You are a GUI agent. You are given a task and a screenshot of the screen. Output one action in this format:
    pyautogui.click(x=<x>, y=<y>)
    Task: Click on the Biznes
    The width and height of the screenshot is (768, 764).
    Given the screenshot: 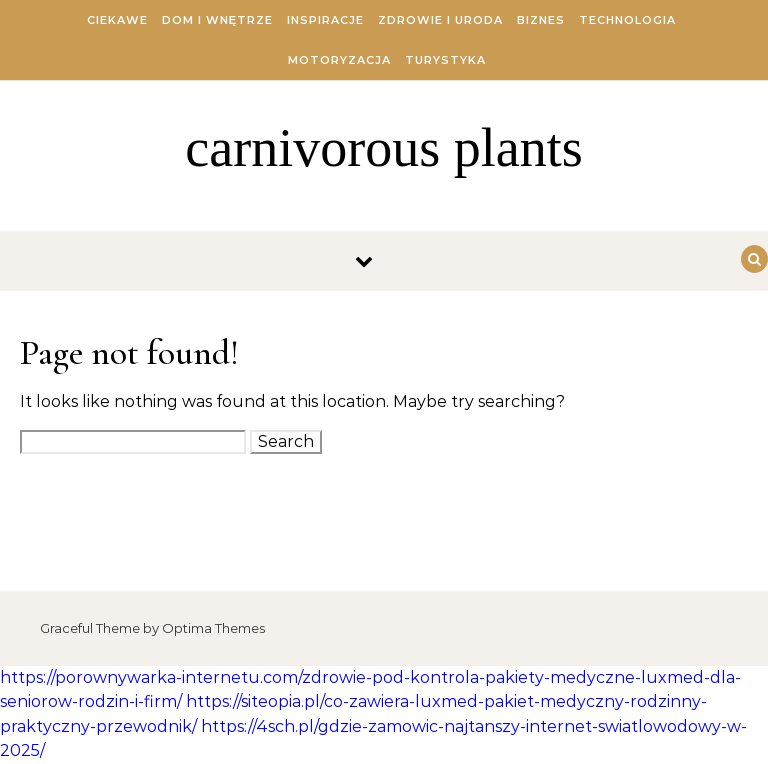 What is the action you would take?
    pyautogui.click(x=541, y=20)
    